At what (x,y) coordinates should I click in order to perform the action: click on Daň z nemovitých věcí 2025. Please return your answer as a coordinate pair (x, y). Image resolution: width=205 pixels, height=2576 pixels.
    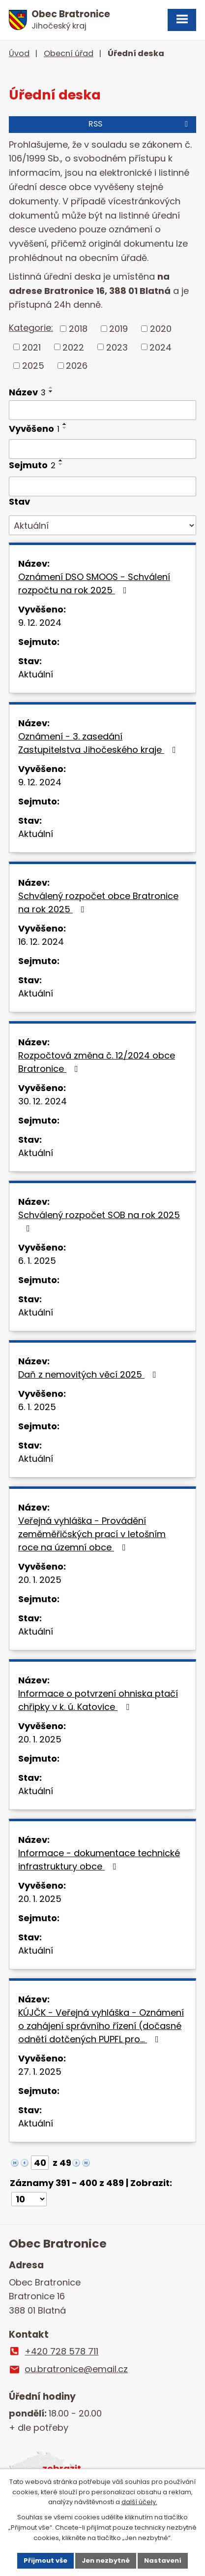
    Looking at the image, I should click on (89, 1374).